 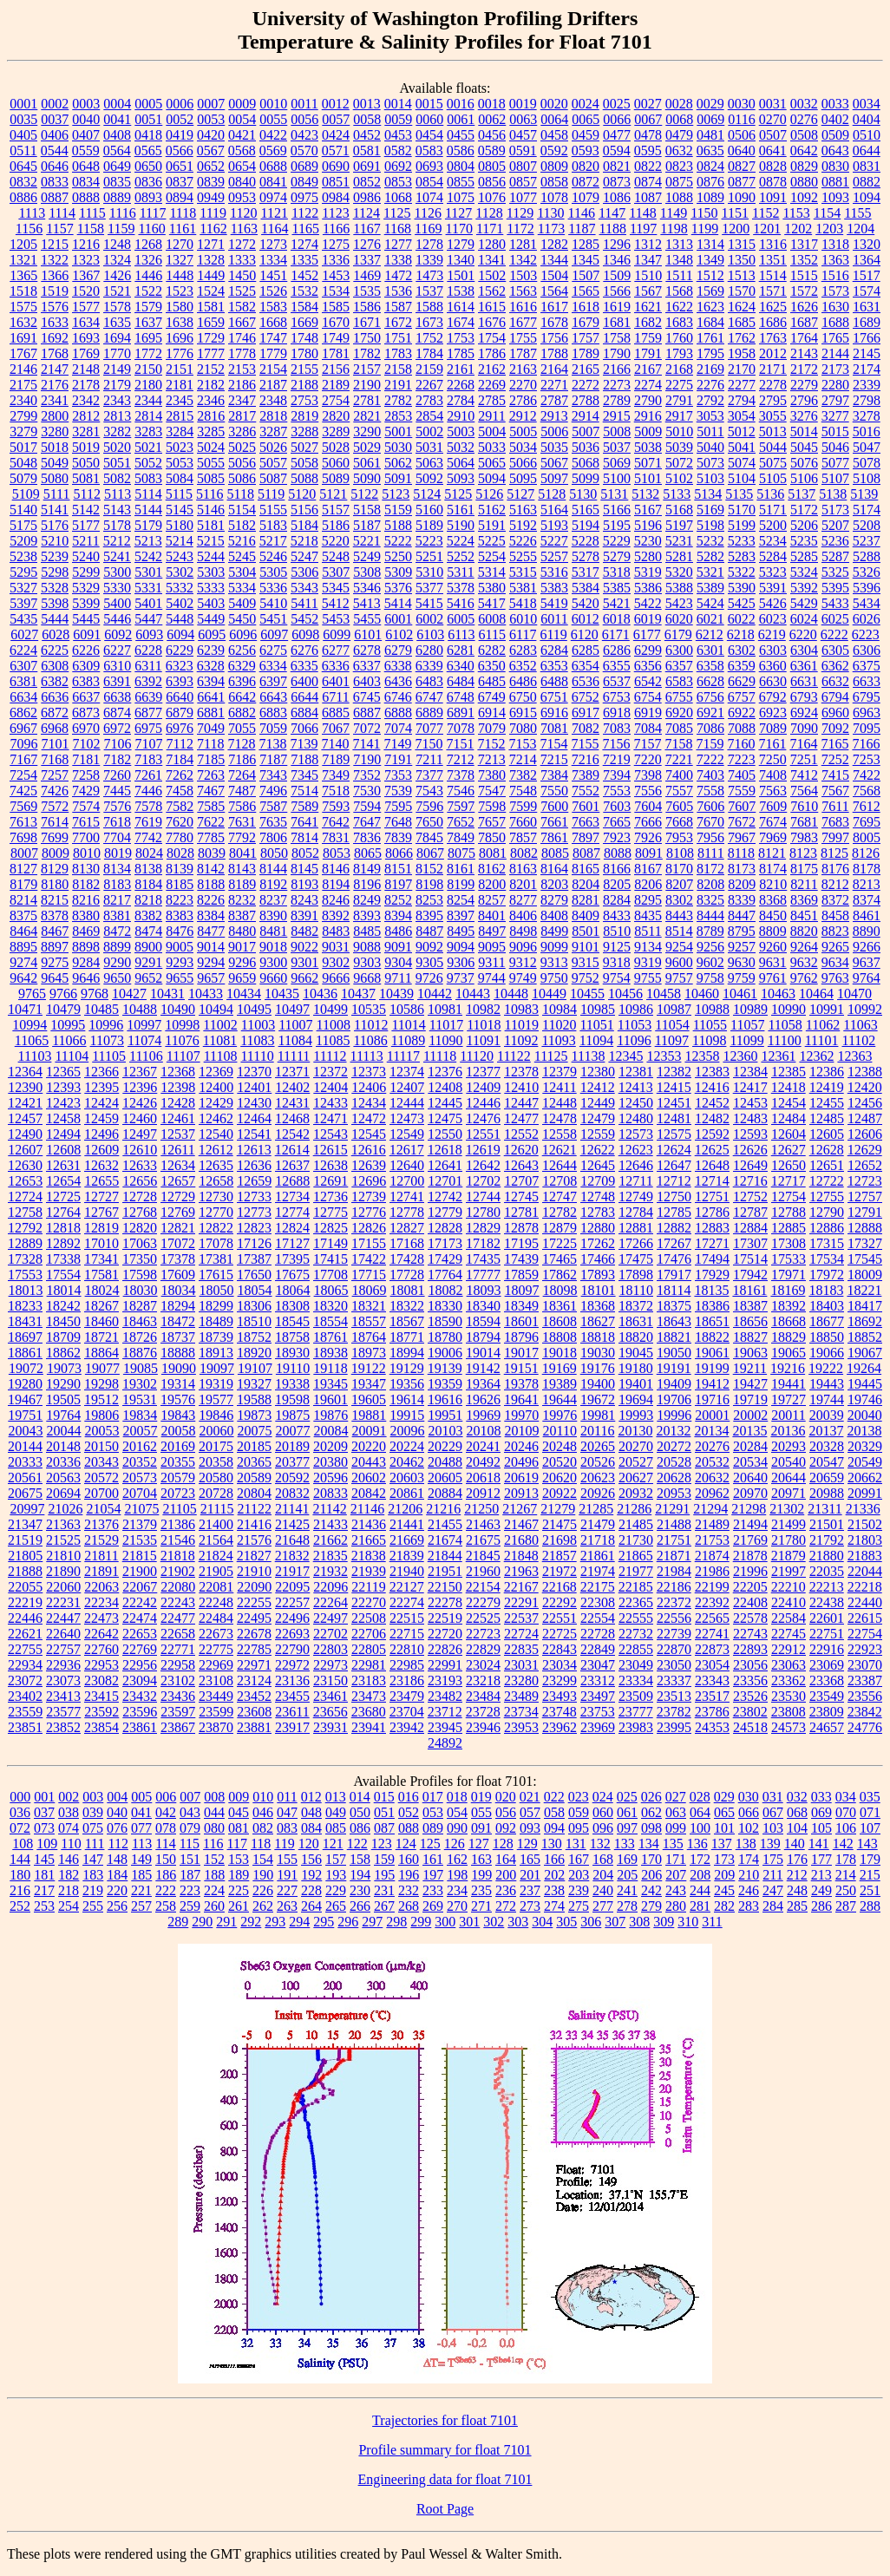 What do you see at coordinates (432, 1906) in the screenshot?
I see `269` at bounding box center [432, 1906].